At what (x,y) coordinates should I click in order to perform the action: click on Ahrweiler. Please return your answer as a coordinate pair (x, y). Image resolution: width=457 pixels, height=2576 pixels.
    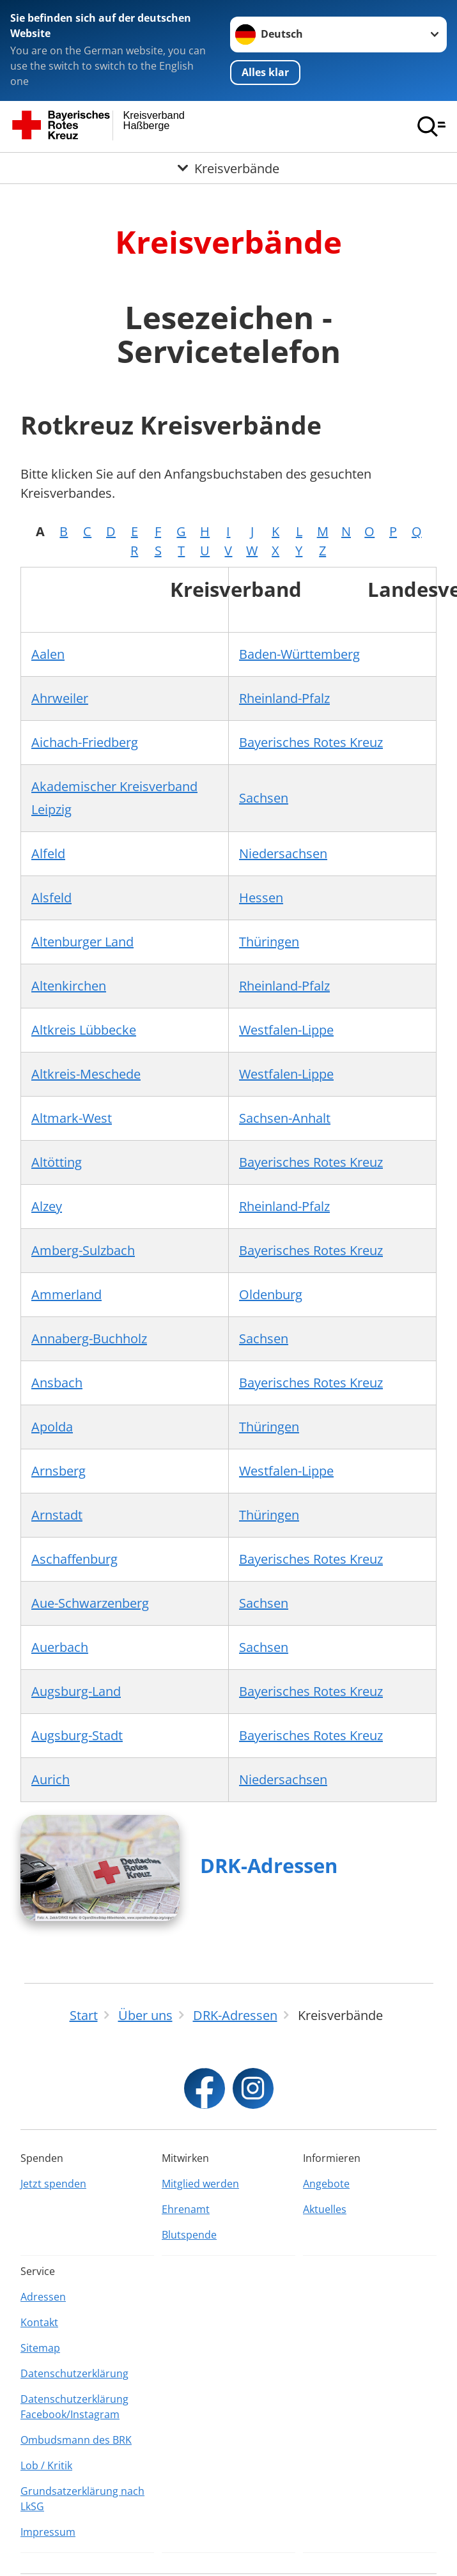
    Looking at the image, I should click on (59, 698).